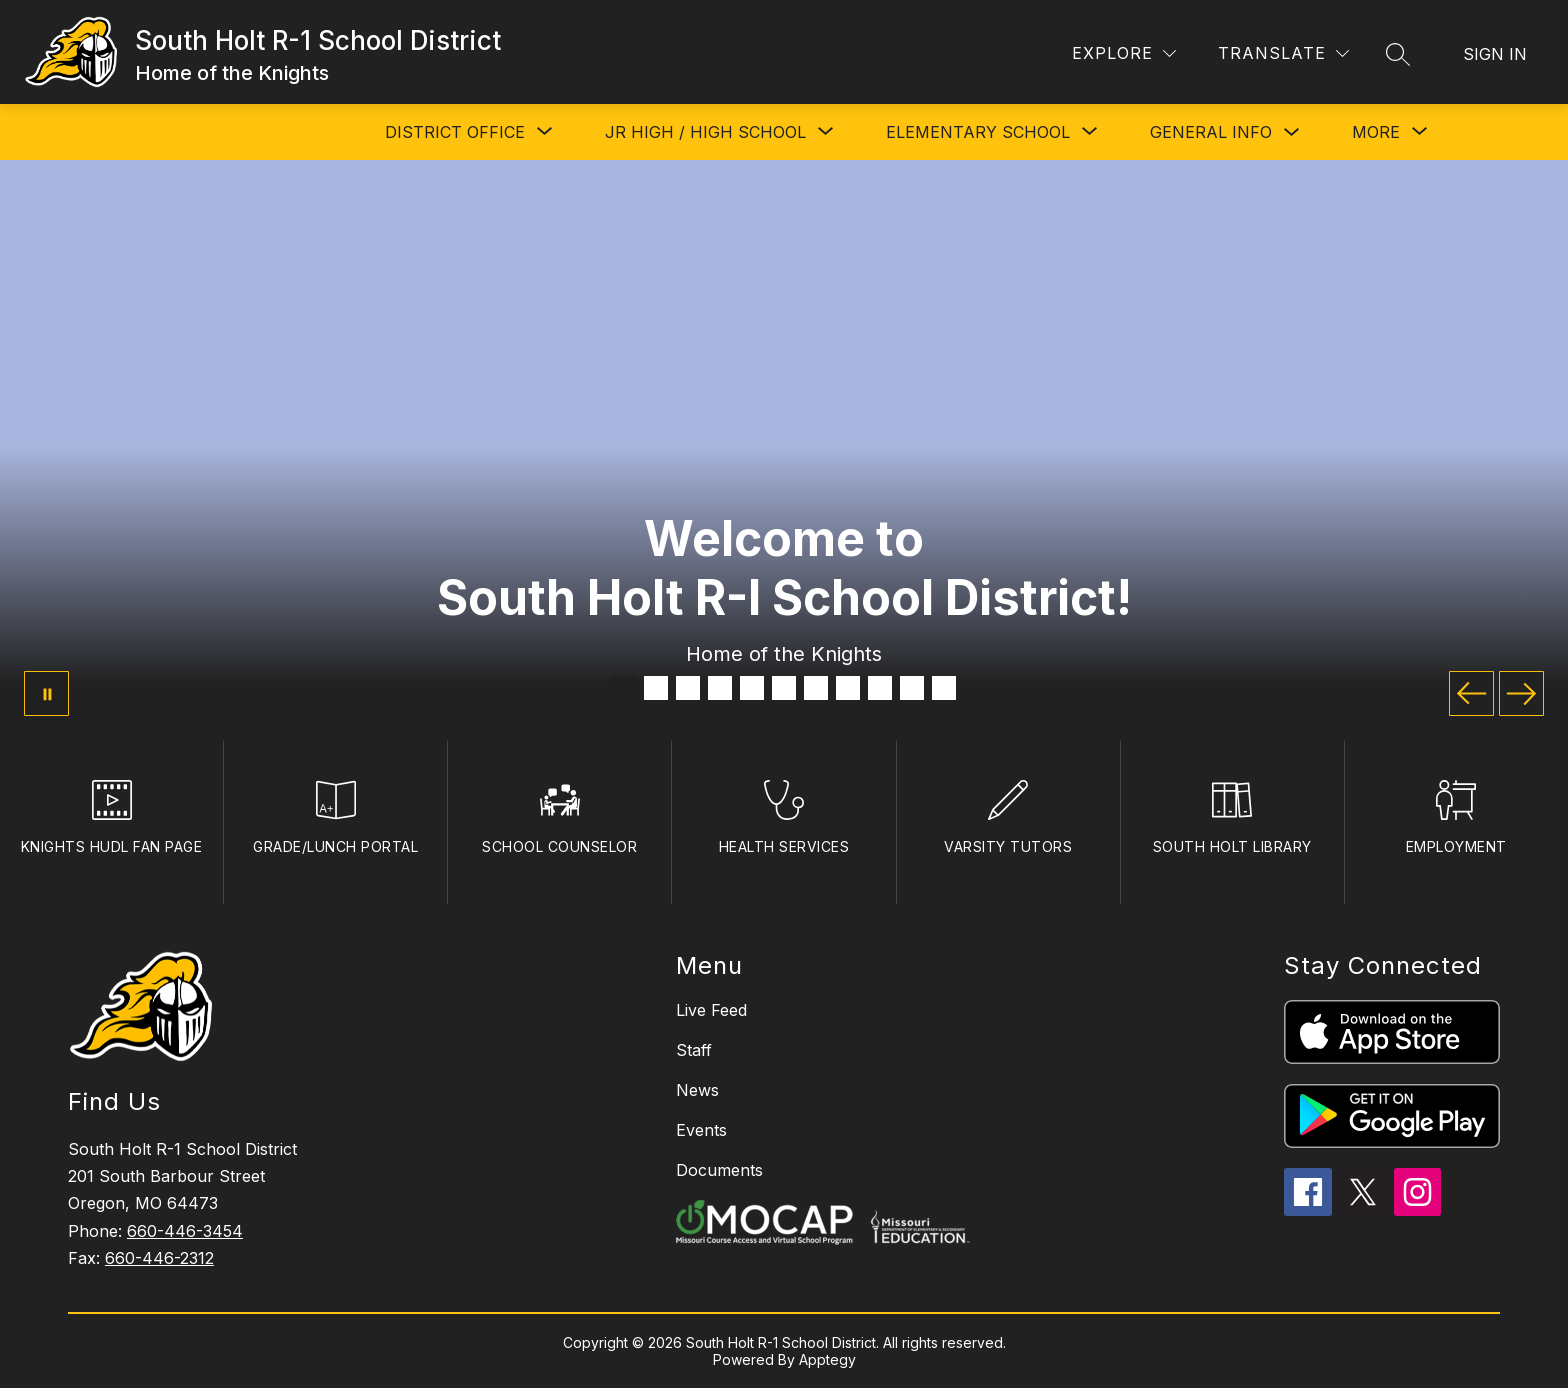 The image size is (1568, 1388). I want to click on [Image 11], so click(944, 688).